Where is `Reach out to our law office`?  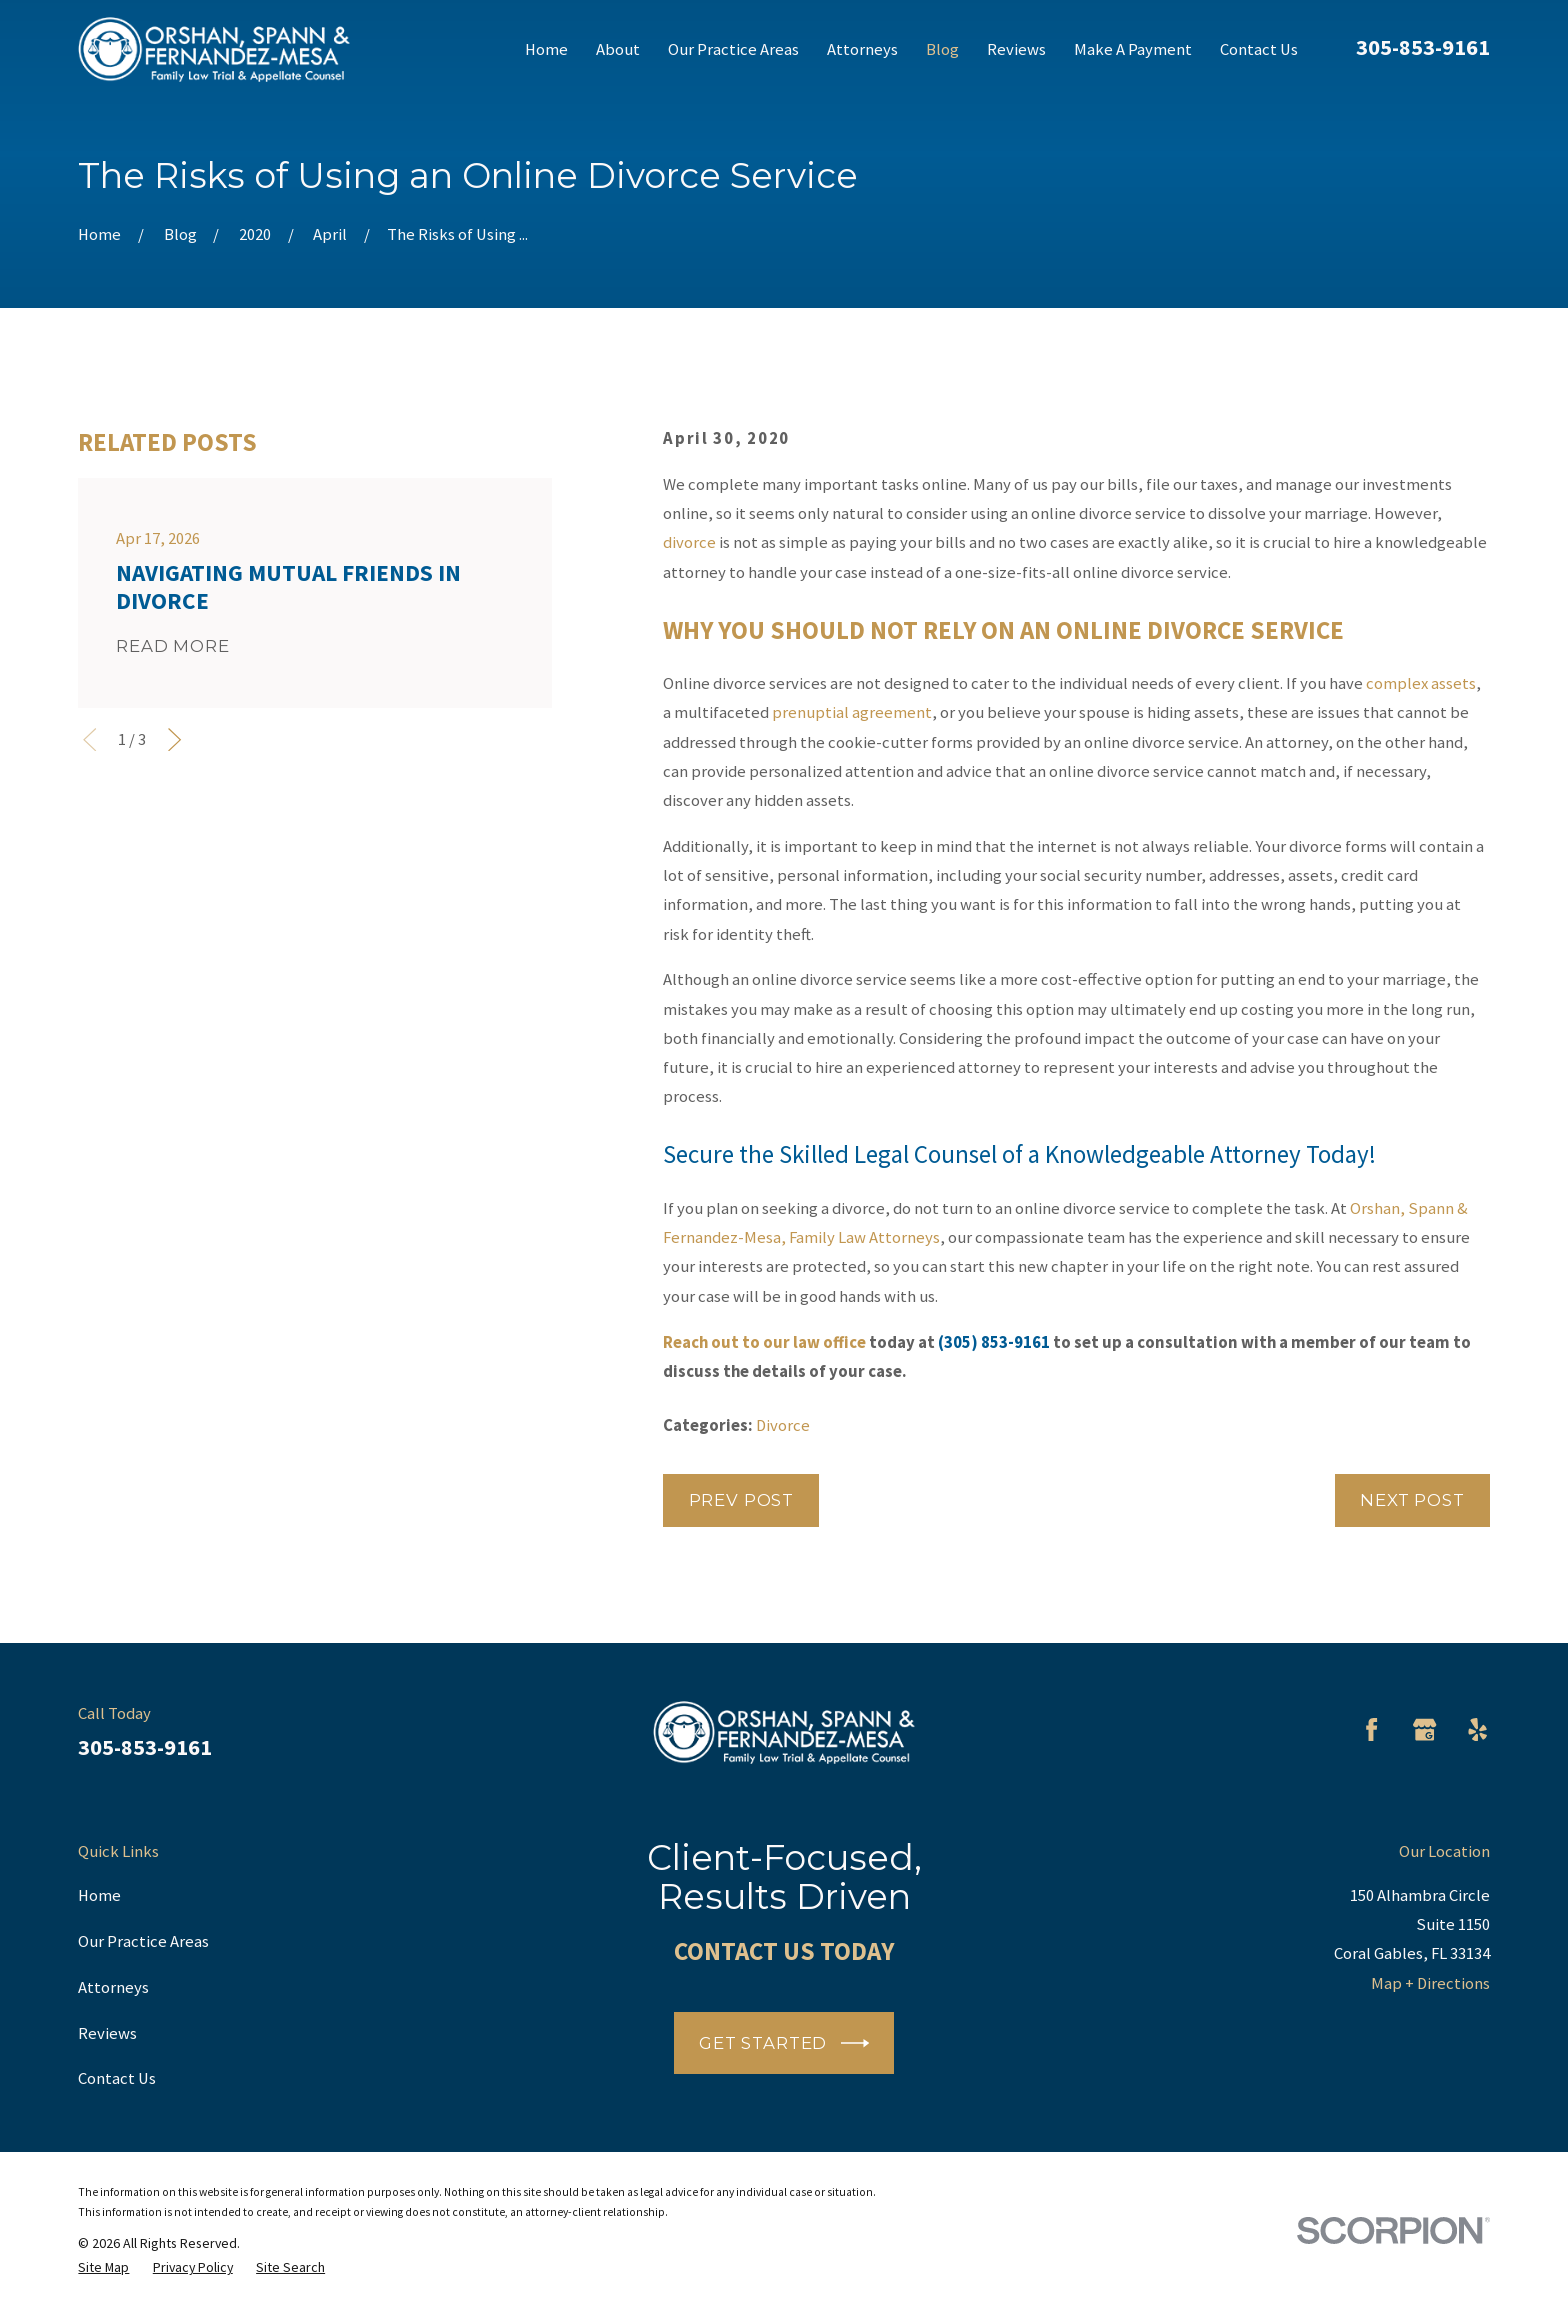 Reach out to our law office is located at coordinates (764, 1342).